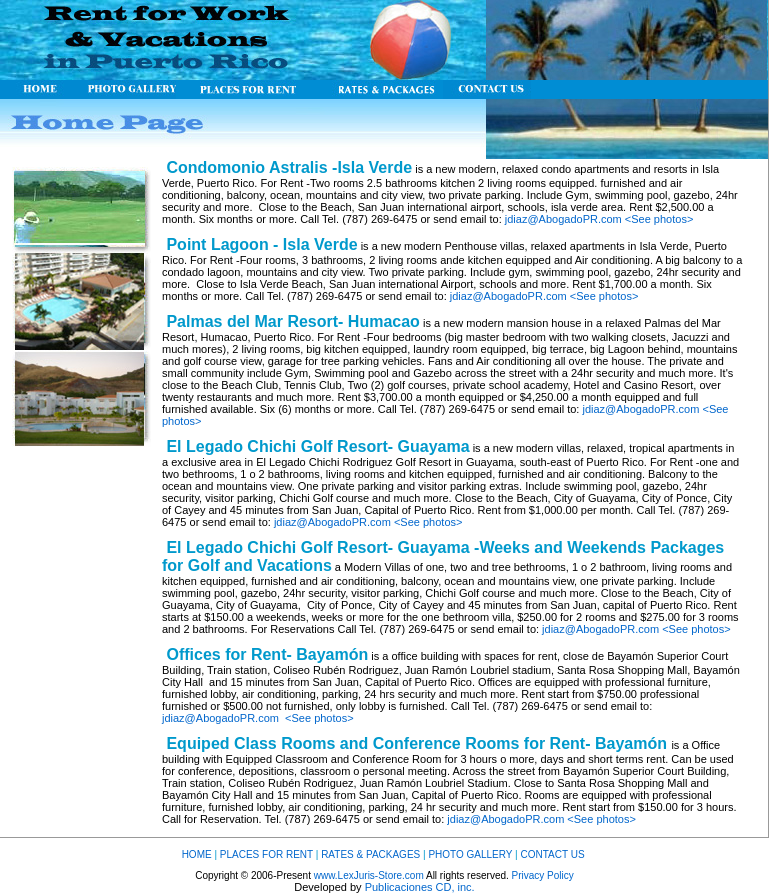  What do you see at coordinates (370, 854) in the screenshot?
I see `RATES & PACKAGES` at bounding box center [370, 854].